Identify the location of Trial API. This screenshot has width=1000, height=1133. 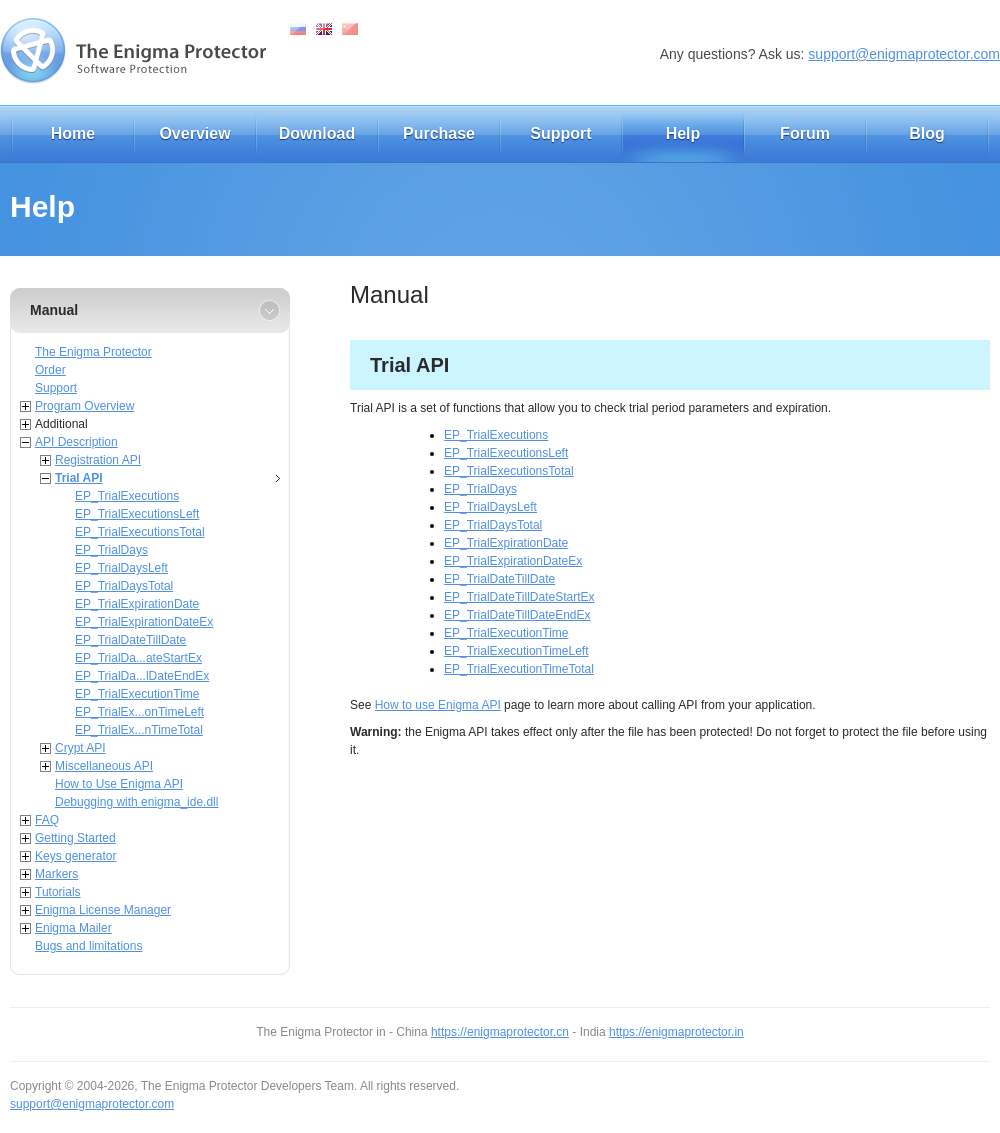
(79, 478).